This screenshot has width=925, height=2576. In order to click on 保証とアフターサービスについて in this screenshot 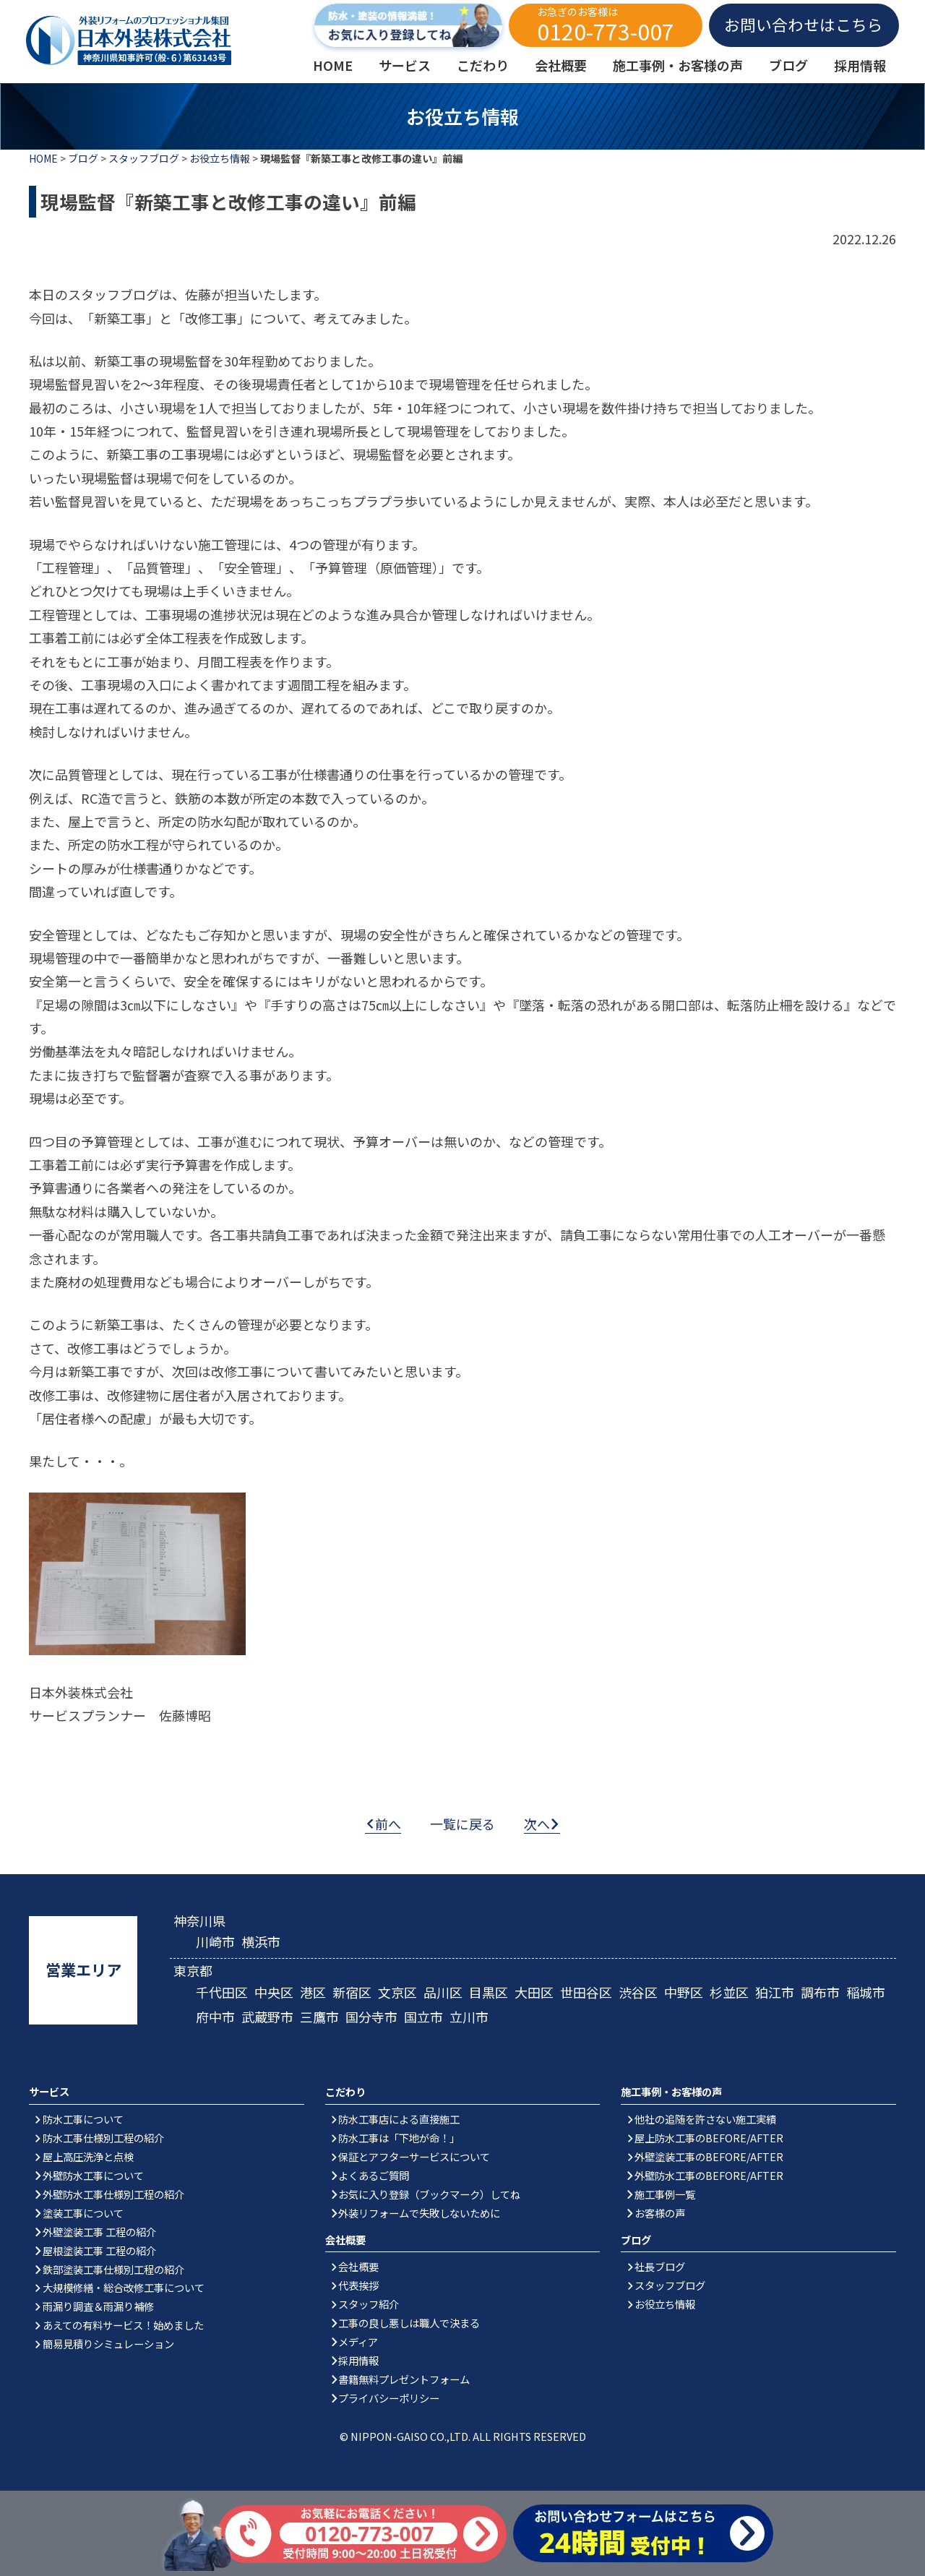, I will do `click(414, 2156)`.